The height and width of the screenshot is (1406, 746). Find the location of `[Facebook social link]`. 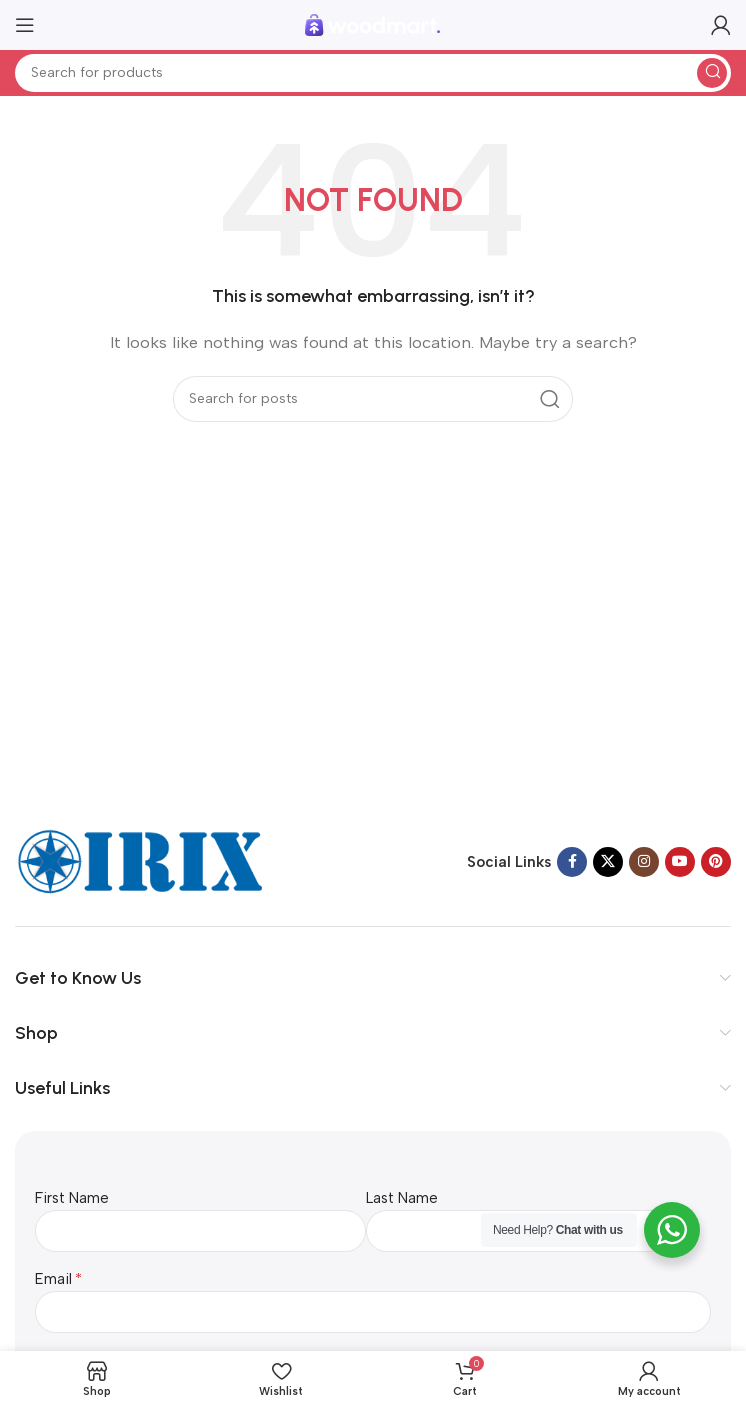

[Facebook social link] is located at coordinates (572, 862).